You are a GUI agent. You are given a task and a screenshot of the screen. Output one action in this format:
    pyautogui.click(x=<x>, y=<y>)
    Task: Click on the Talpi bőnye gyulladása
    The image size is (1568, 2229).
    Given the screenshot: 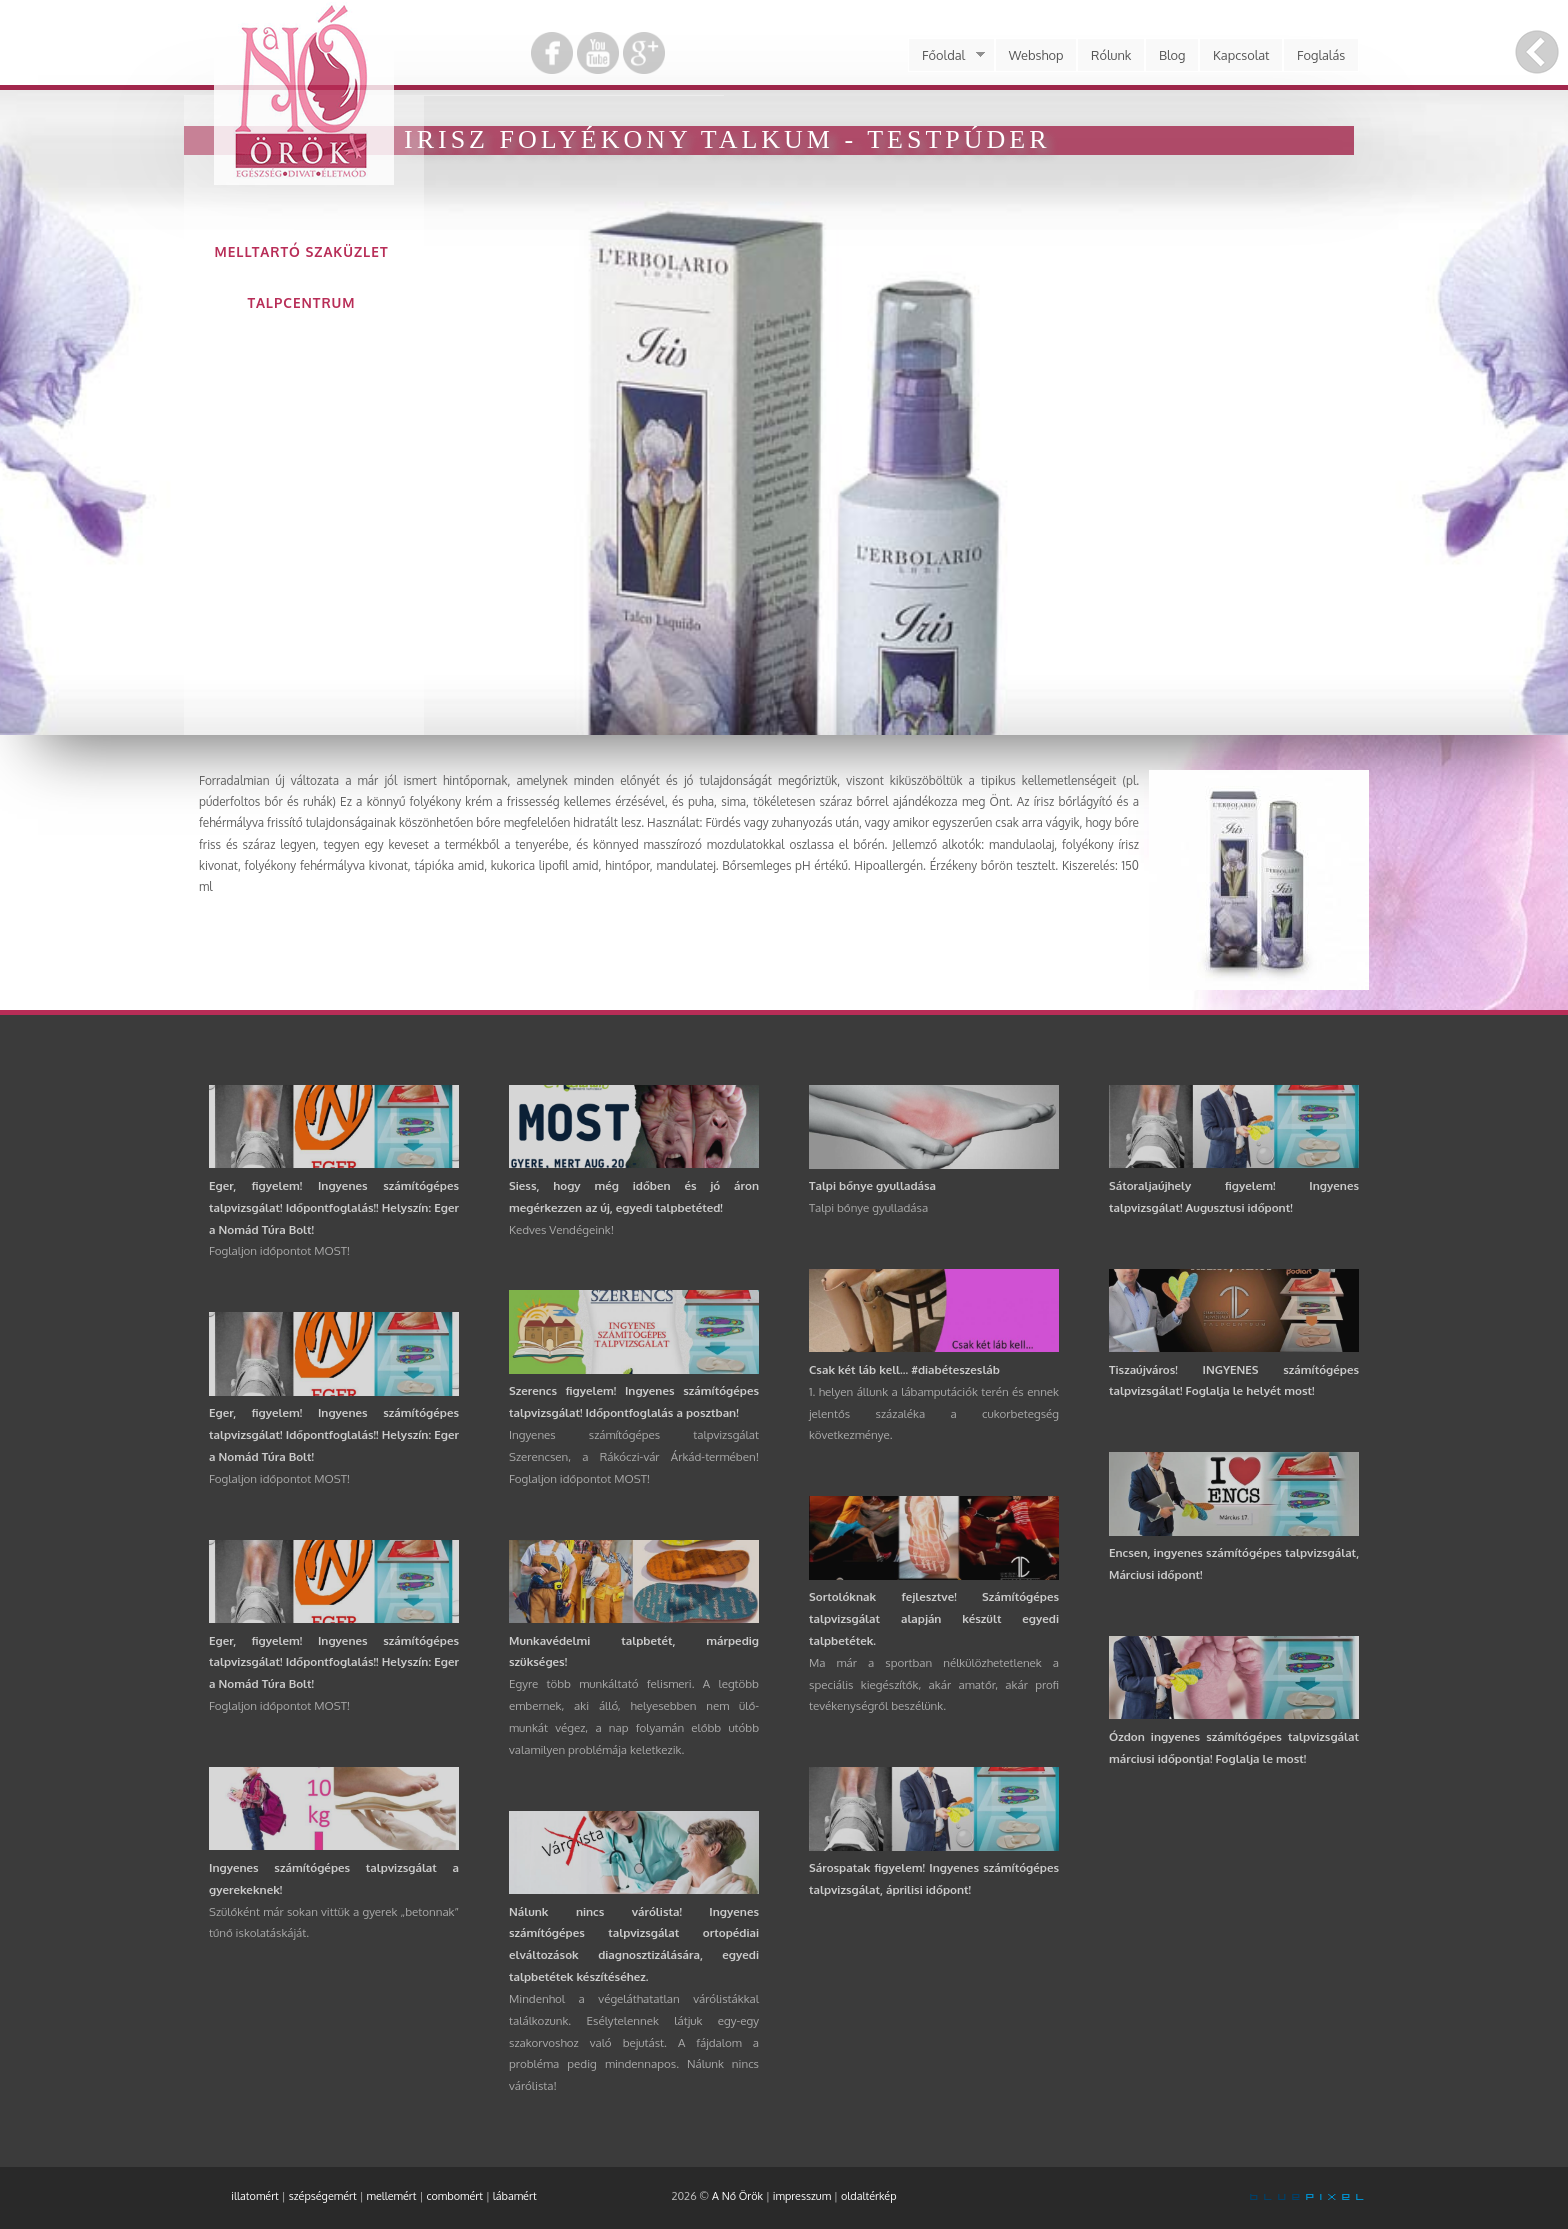 What is the action you would take?
    pyautogui.click(x=872, y=1185)
    